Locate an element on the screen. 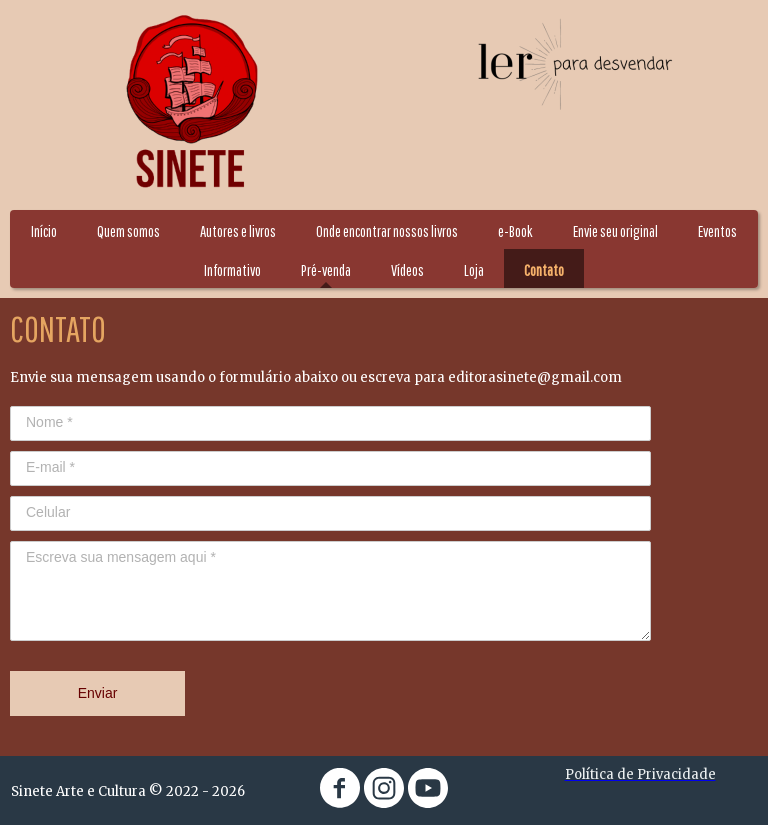  Envie seu original [menuitem] is located at coordinates (615, 231).